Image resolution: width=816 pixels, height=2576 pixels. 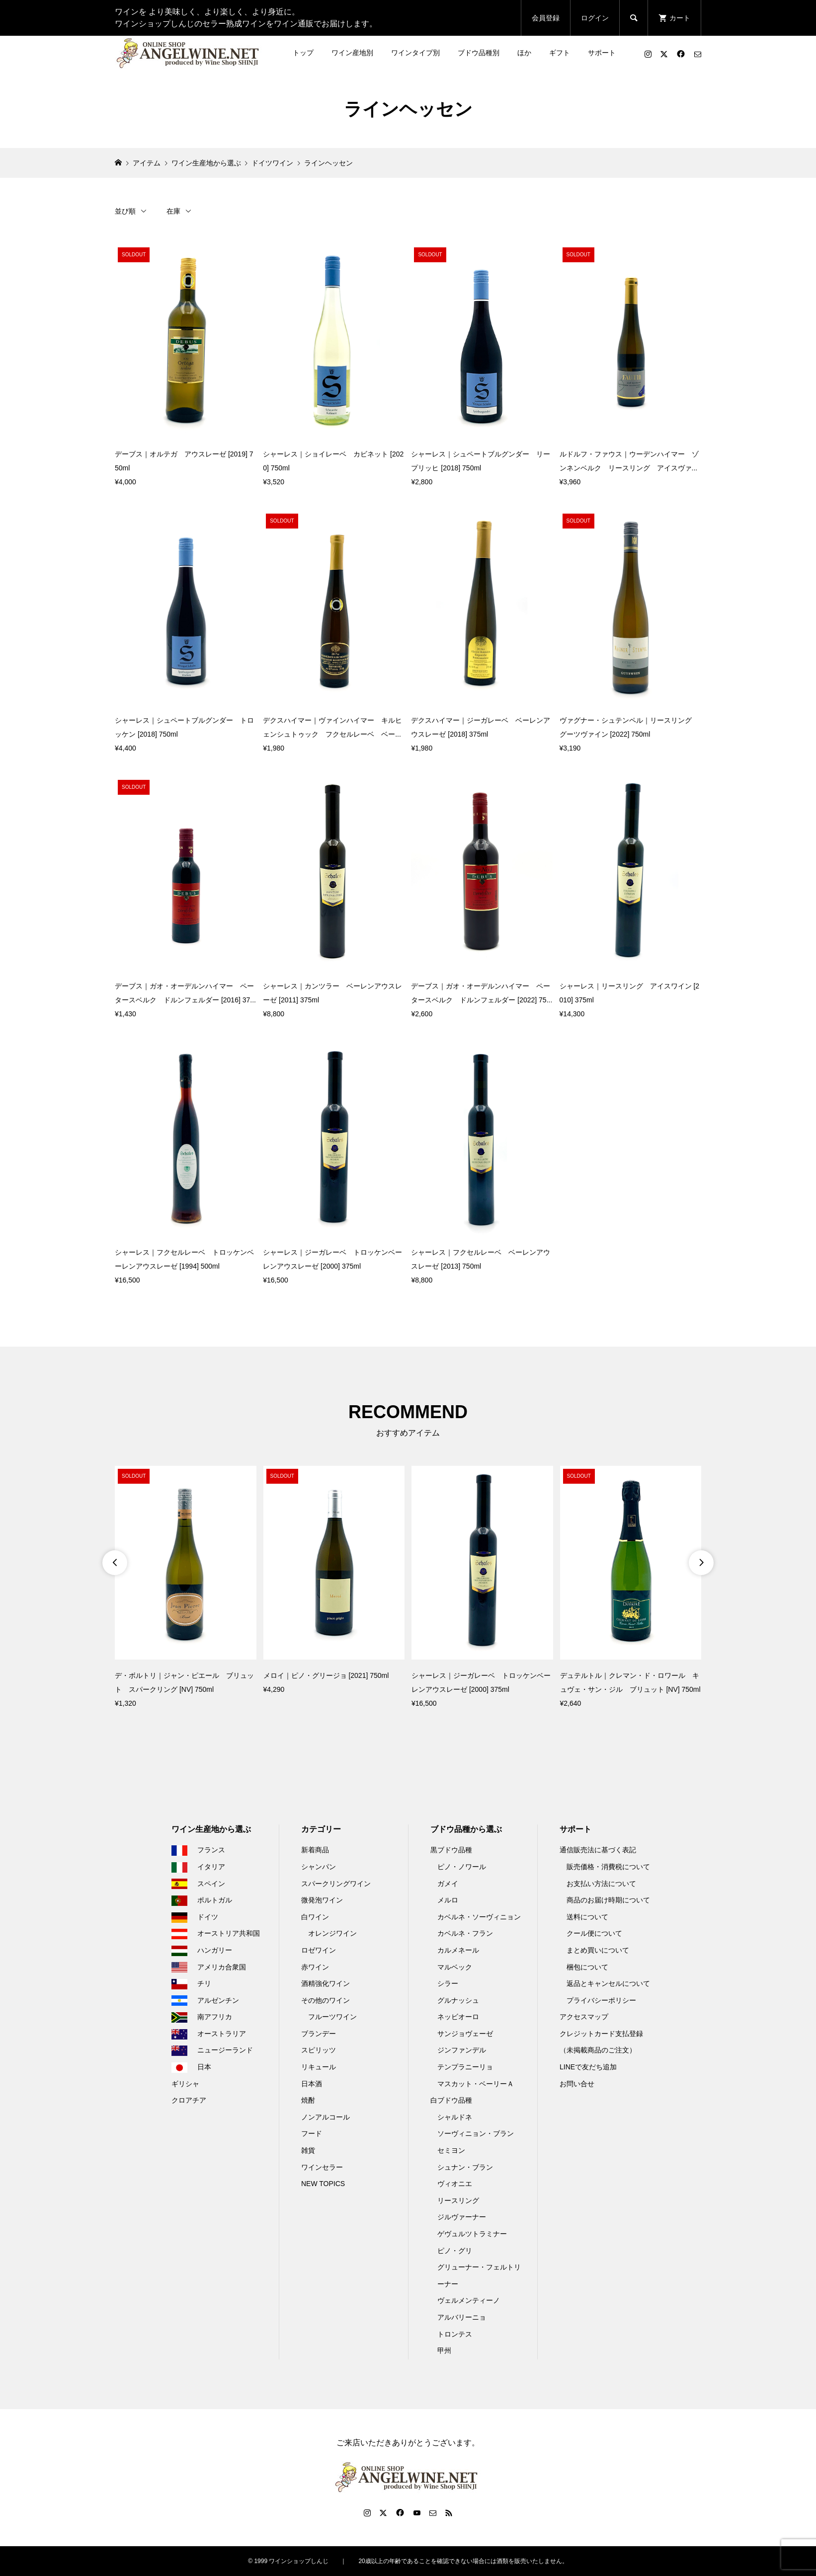 What do you see at coordinates (352, 53) in the screenshot?
I see `ワイン産地別` at bounding box center [352, 53].